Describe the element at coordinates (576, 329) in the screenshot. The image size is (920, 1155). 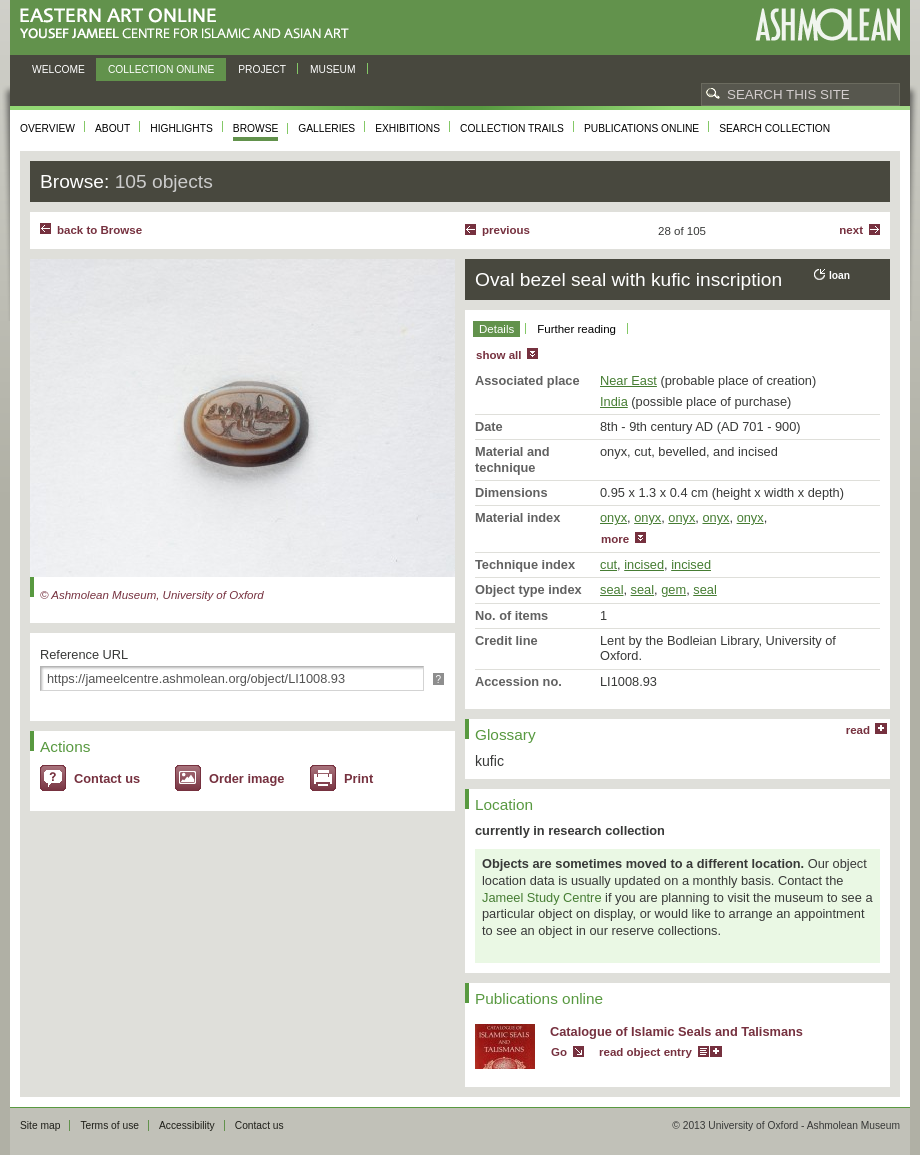
I see `Further reading` at that location.